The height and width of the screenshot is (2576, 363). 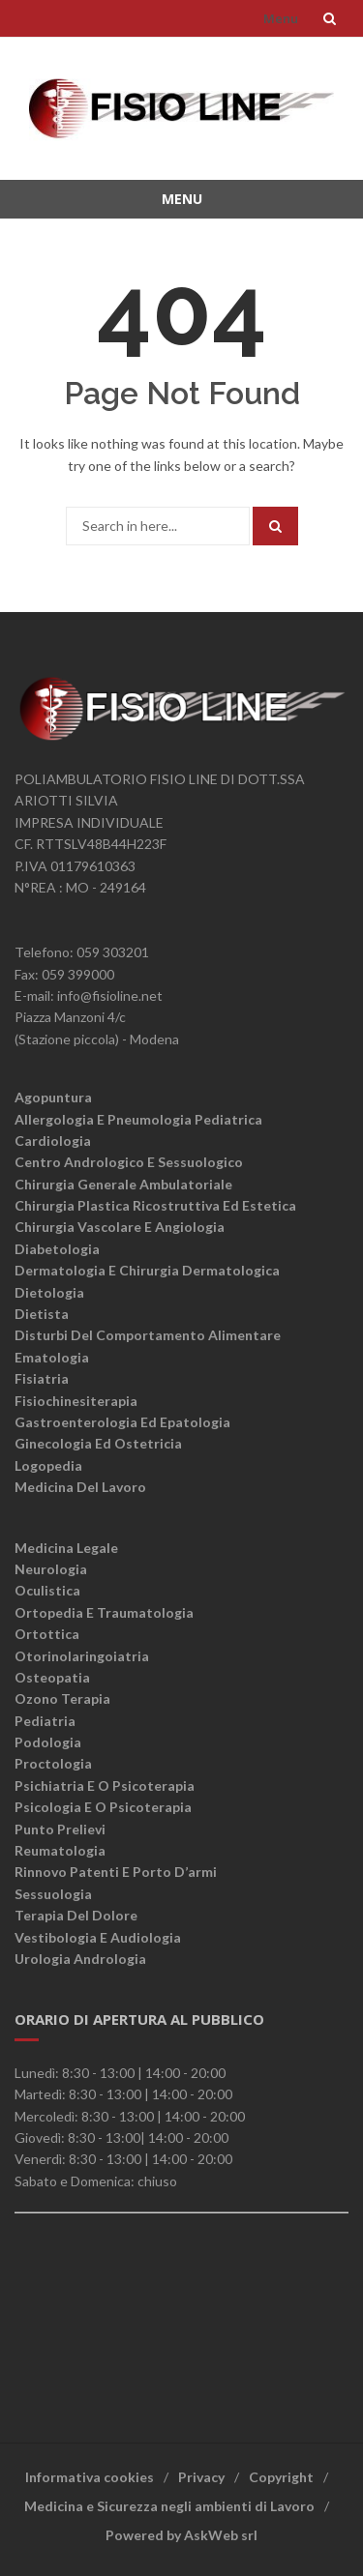 I want to click on Rinnovo patenti e porto d’armi, so click(x=116, y=1871).